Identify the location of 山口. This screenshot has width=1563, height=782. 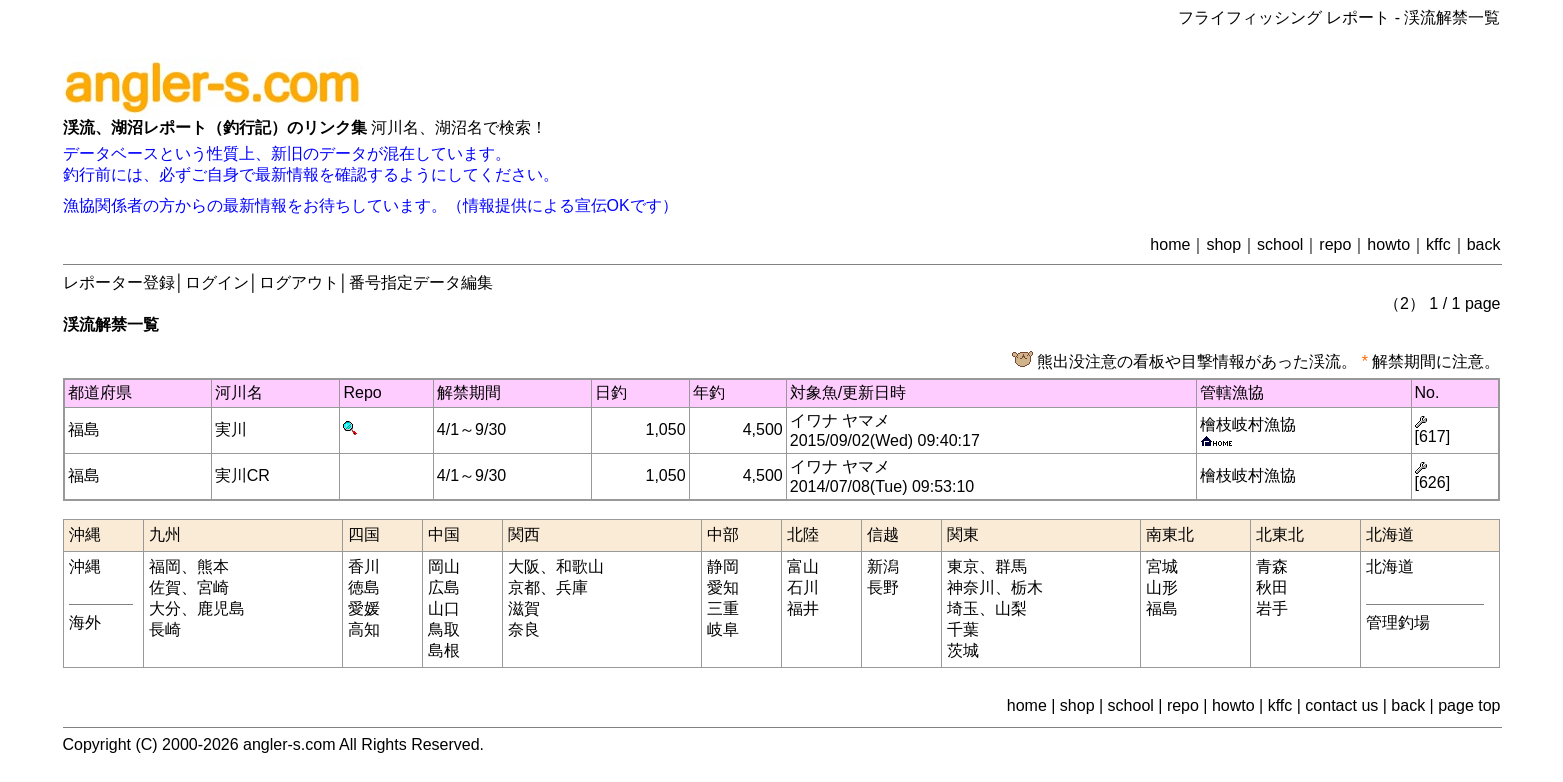
(444, 608).